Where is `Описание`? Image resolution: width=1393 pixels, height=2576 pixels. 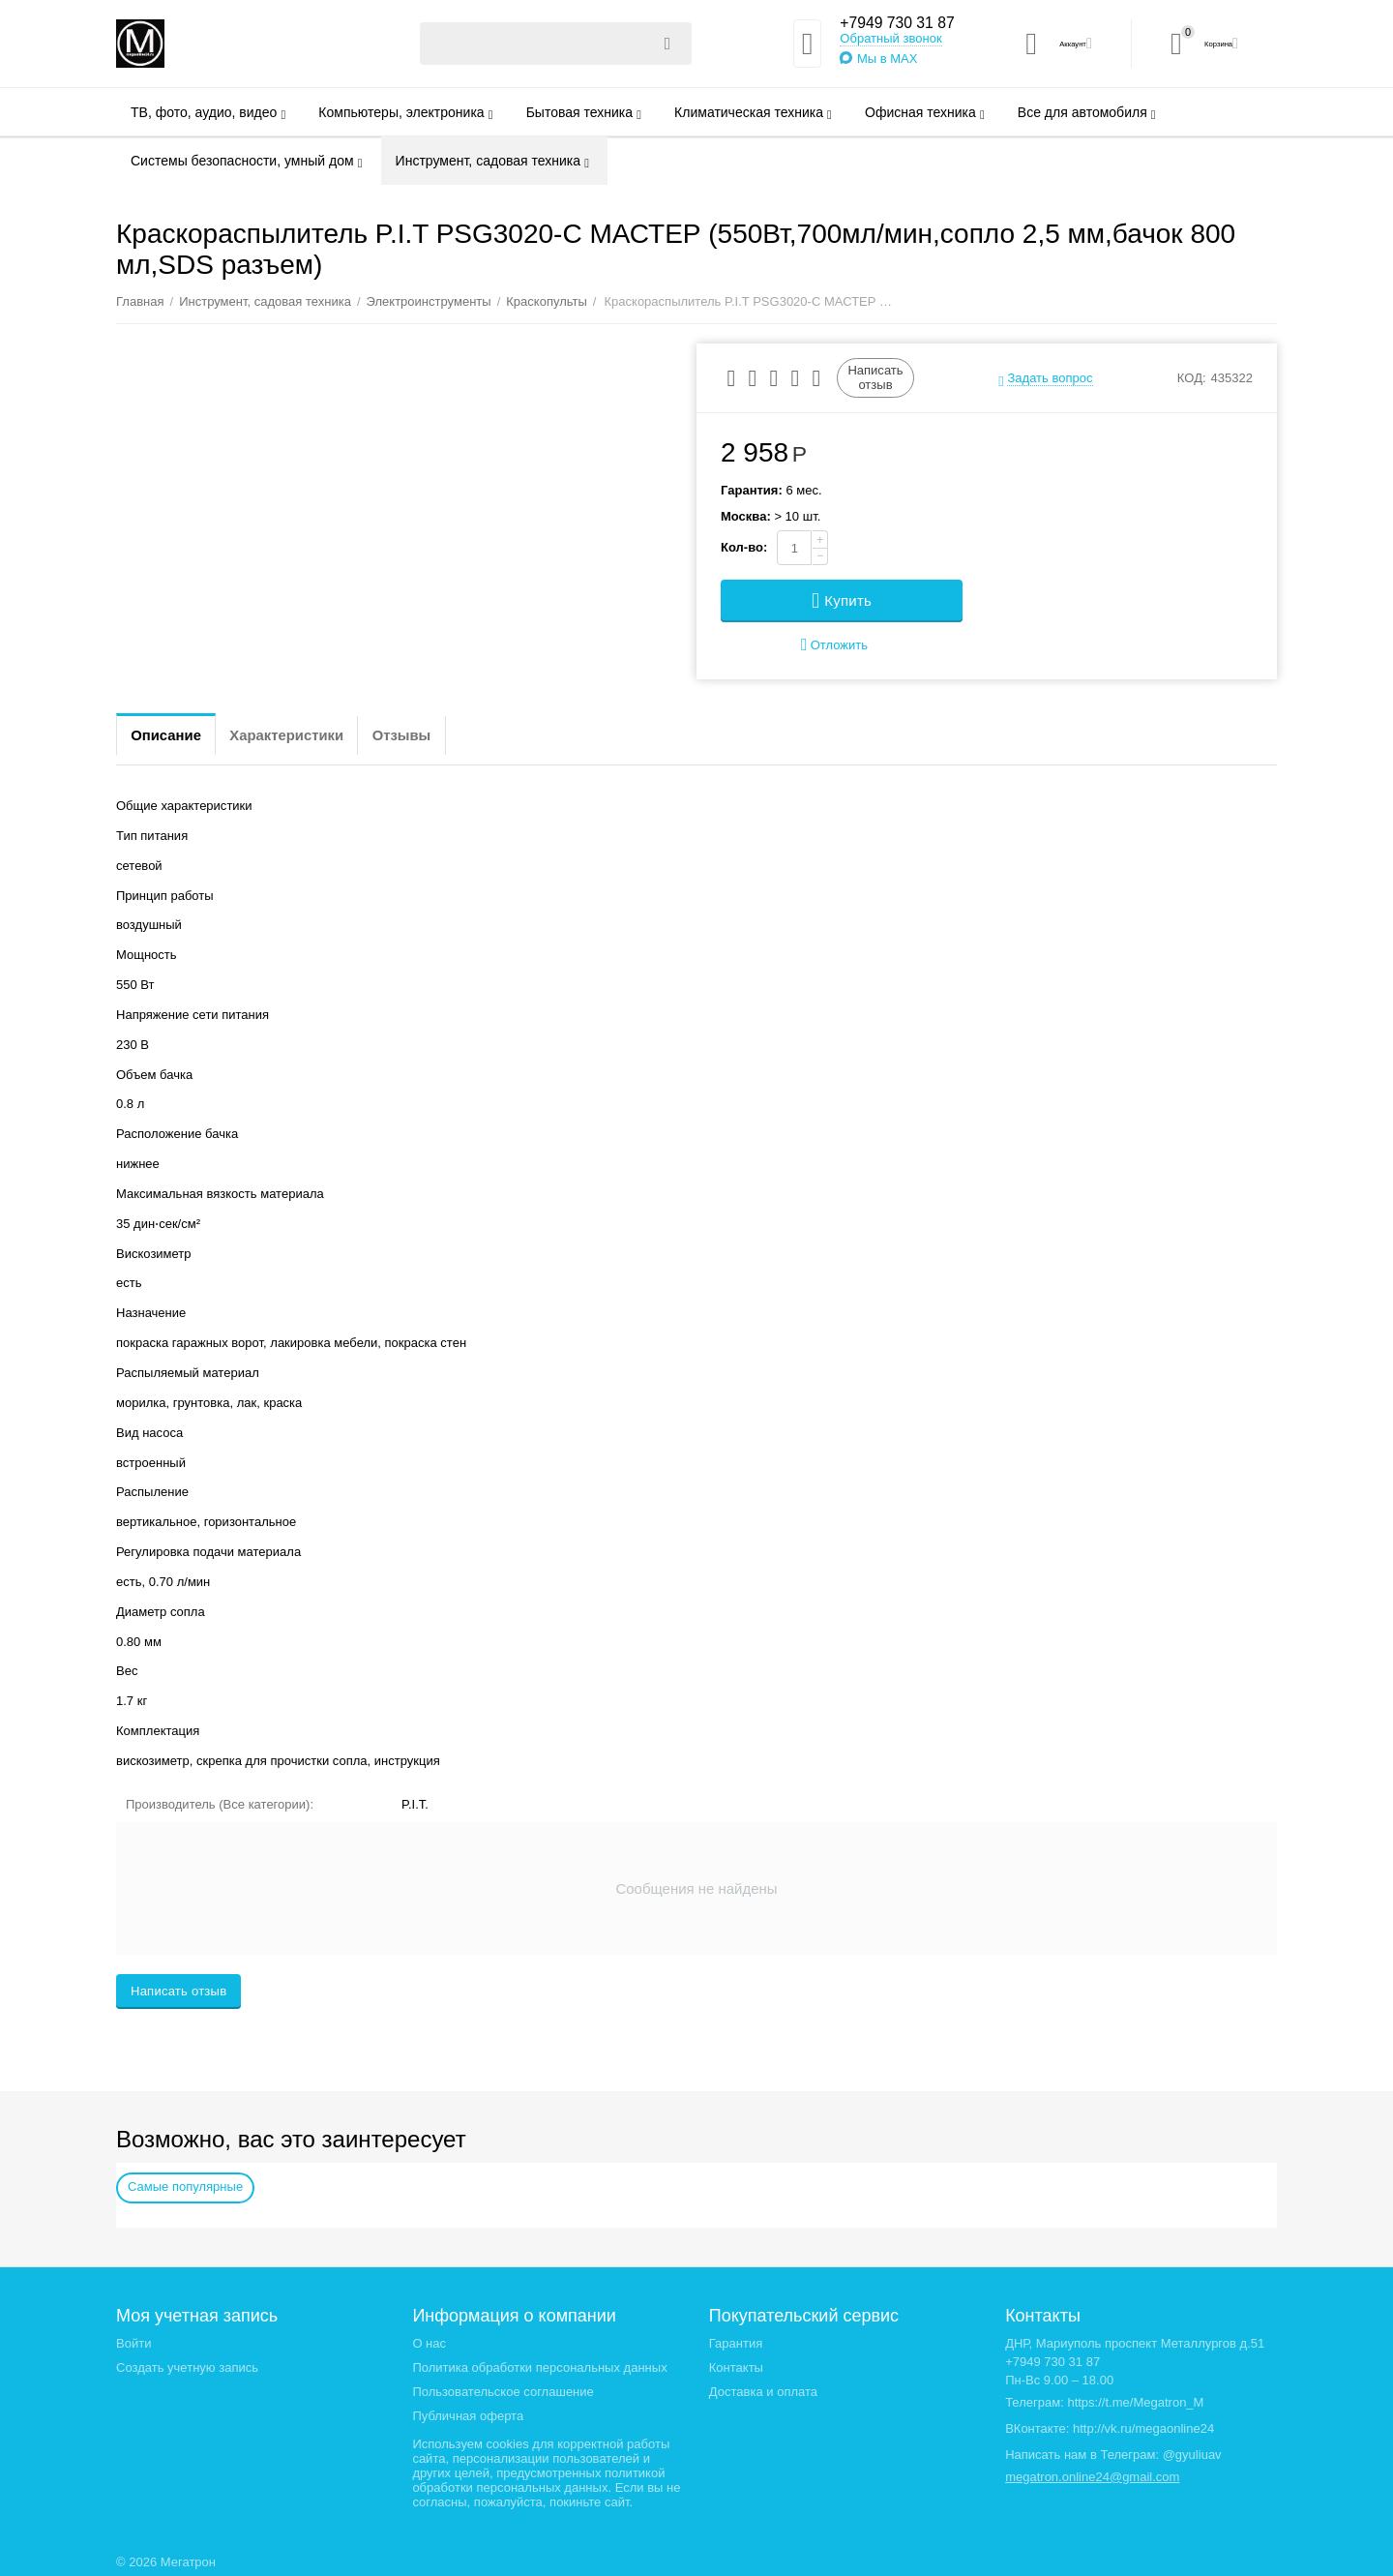 Описание is located at coordinates (174, 735).